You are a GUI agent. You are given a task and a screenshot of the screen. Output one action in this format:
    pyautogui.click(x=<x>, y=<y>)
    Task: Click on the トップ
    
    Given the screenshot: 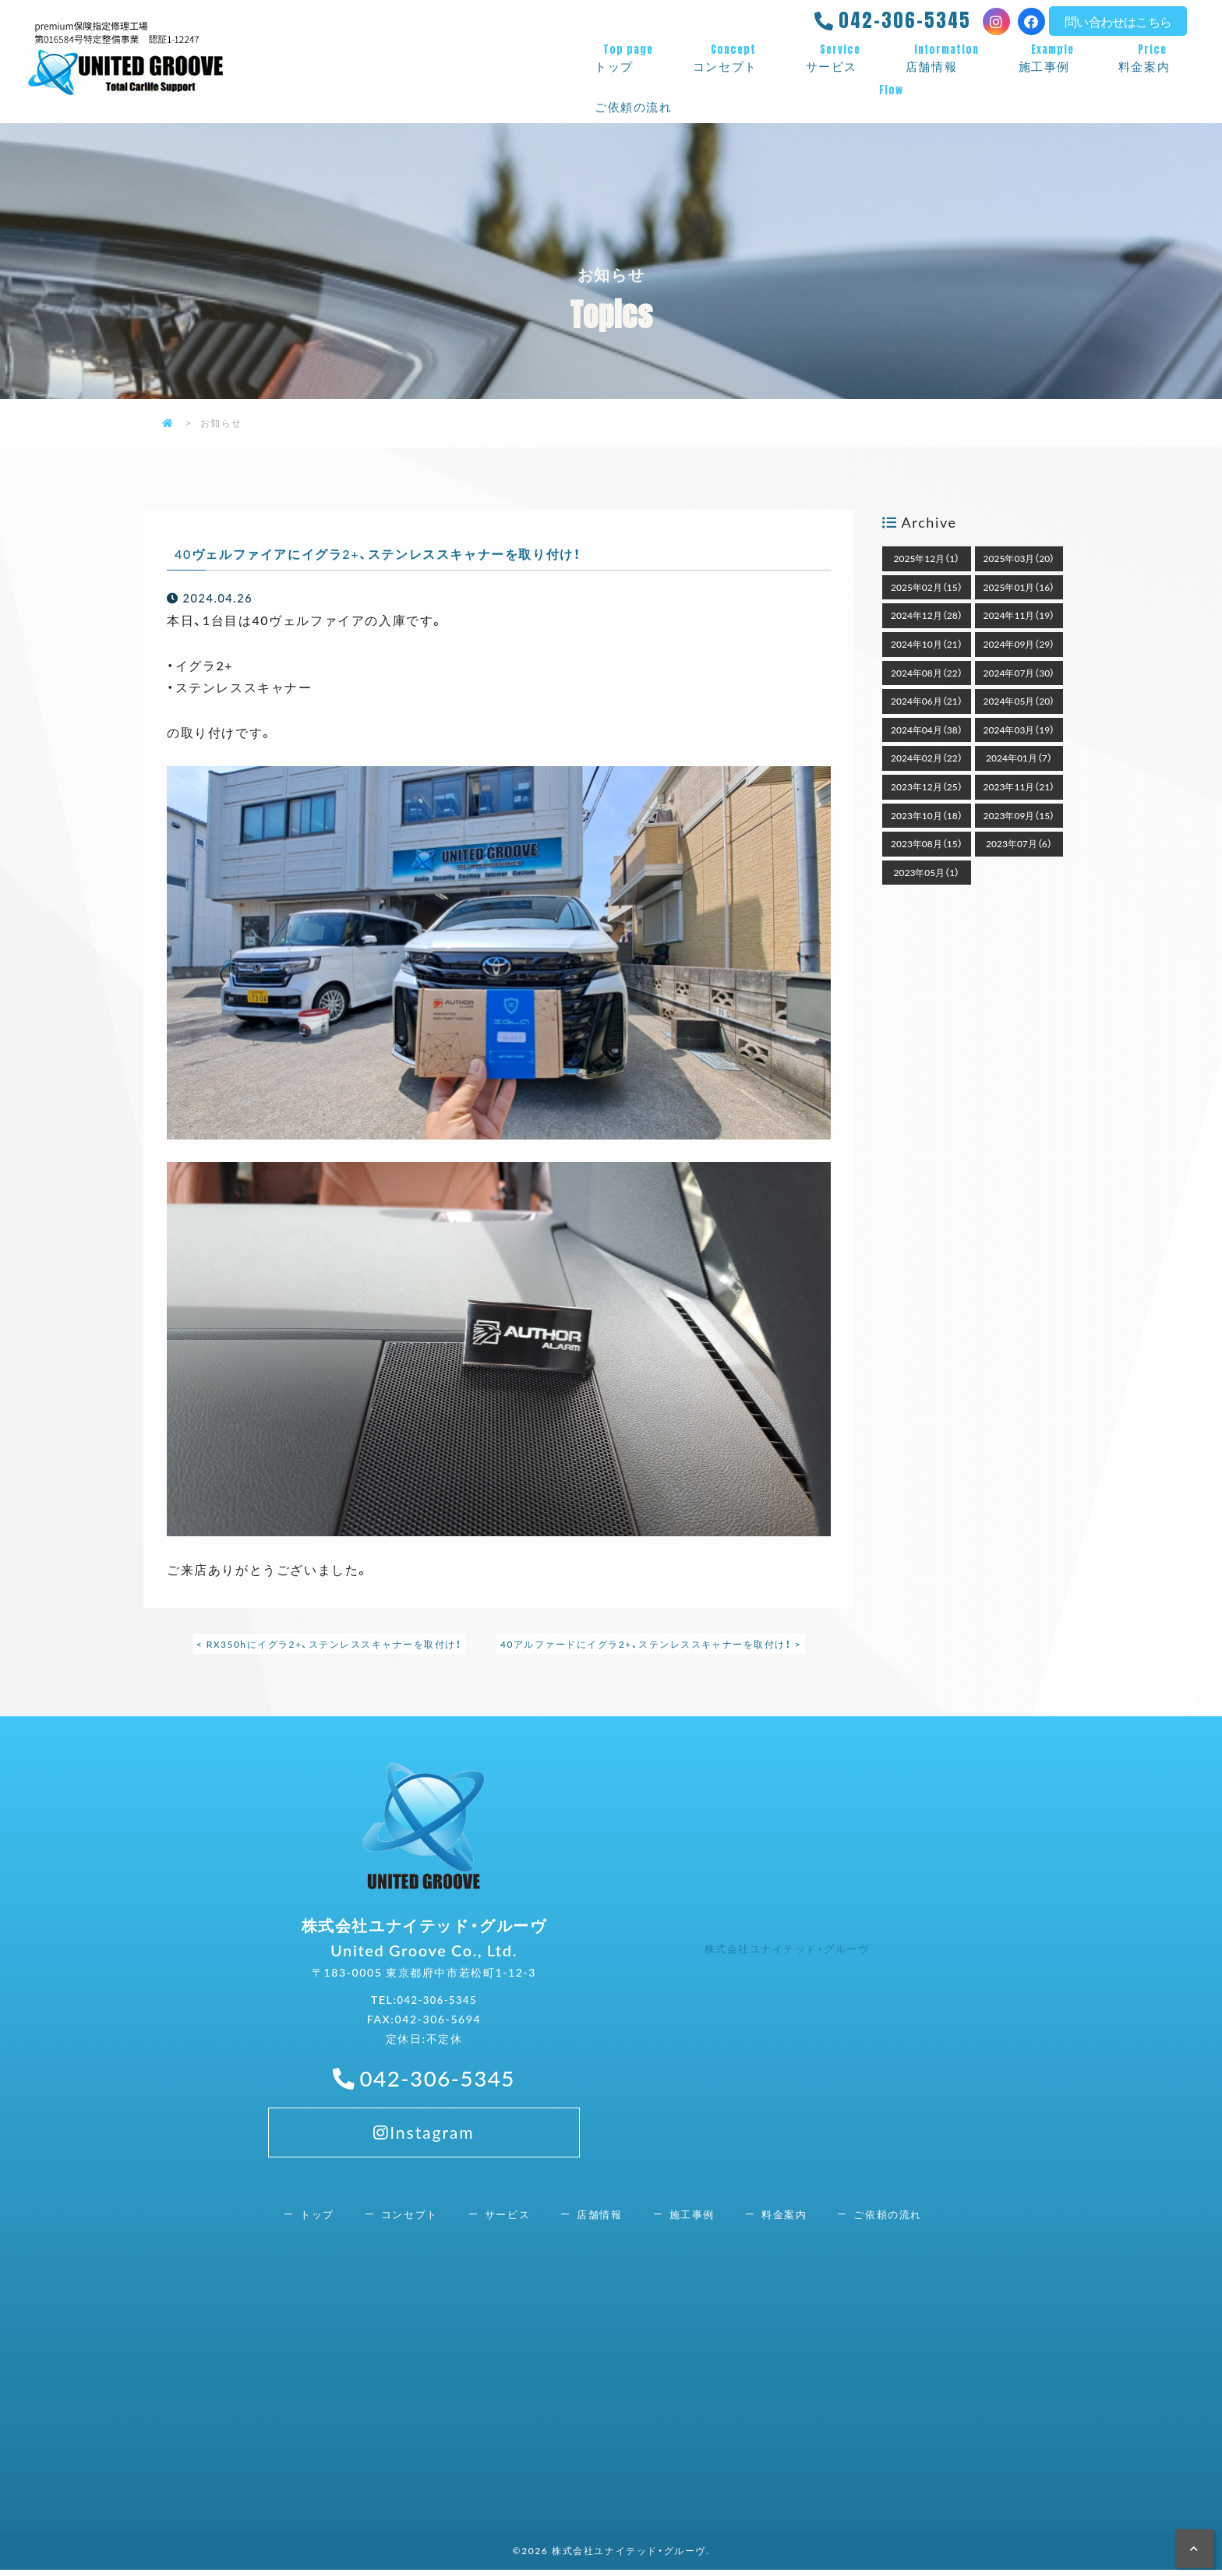 What is the action you would take?
    pyautogui.click(x=628, y=58)
    